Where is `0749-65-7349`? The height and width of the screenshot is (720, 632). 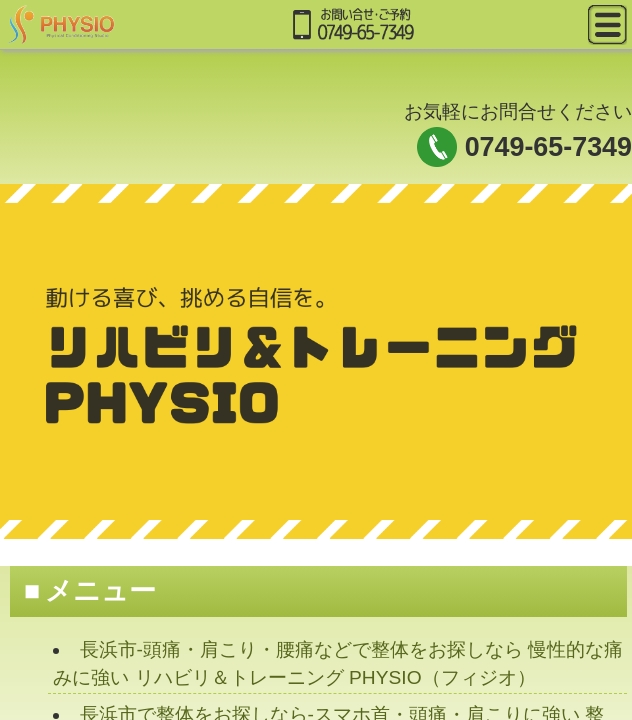
0749-65-7349 is located at coordinates (548, 147).